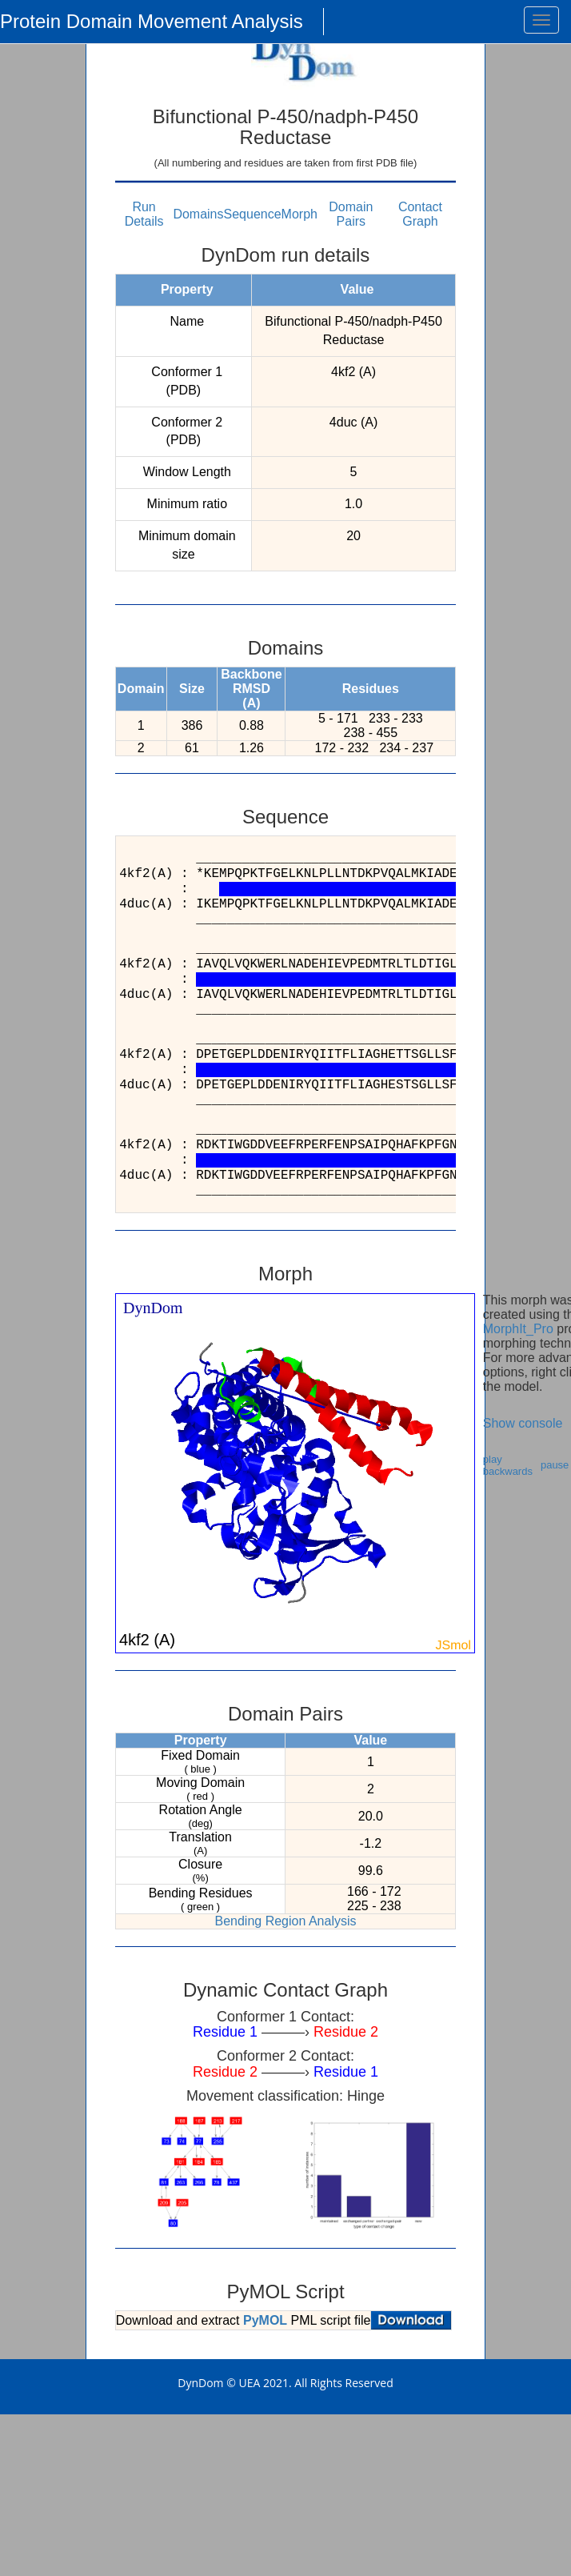 Image resolution: width=571 pixels, height=2576 pixels. What do you see at coordinates (555, 1465) in the screenshot?
I see `pause` at bounding box center [555, 1465].